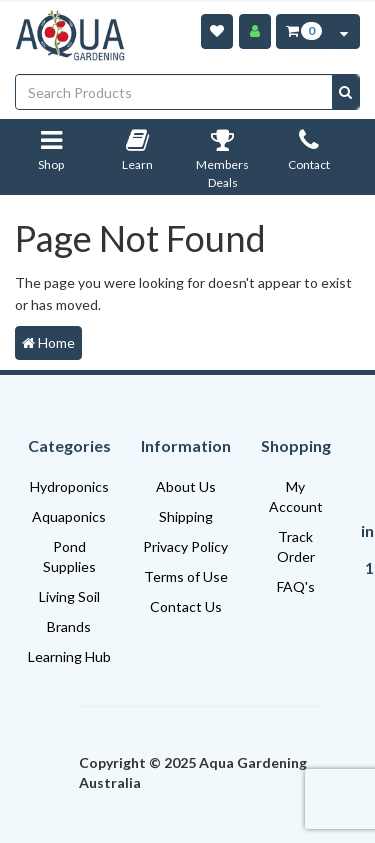  Describe the element at coordinates (174, 92) in the screenshot. I see `[Input search]` at that location.